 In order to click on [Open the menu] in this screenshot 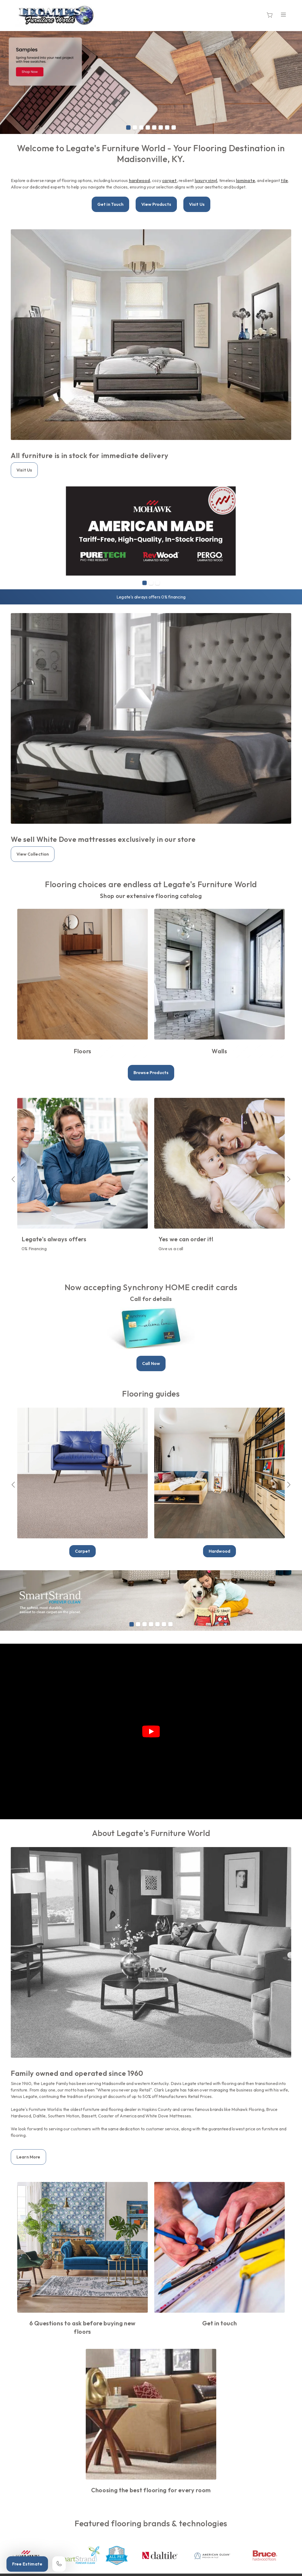, I will do `click(283, 14)`.